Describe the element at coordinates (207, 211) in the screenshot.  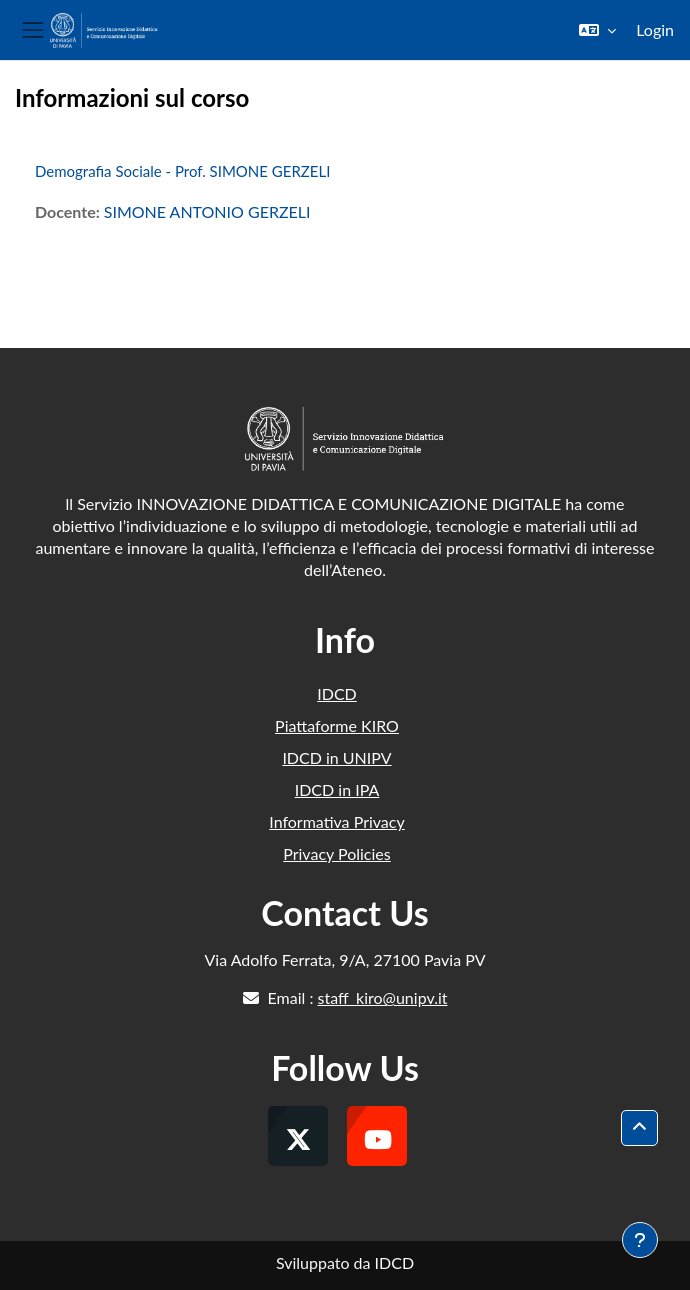
I see `SIMONE ANTONIO GERZELI` at that location.